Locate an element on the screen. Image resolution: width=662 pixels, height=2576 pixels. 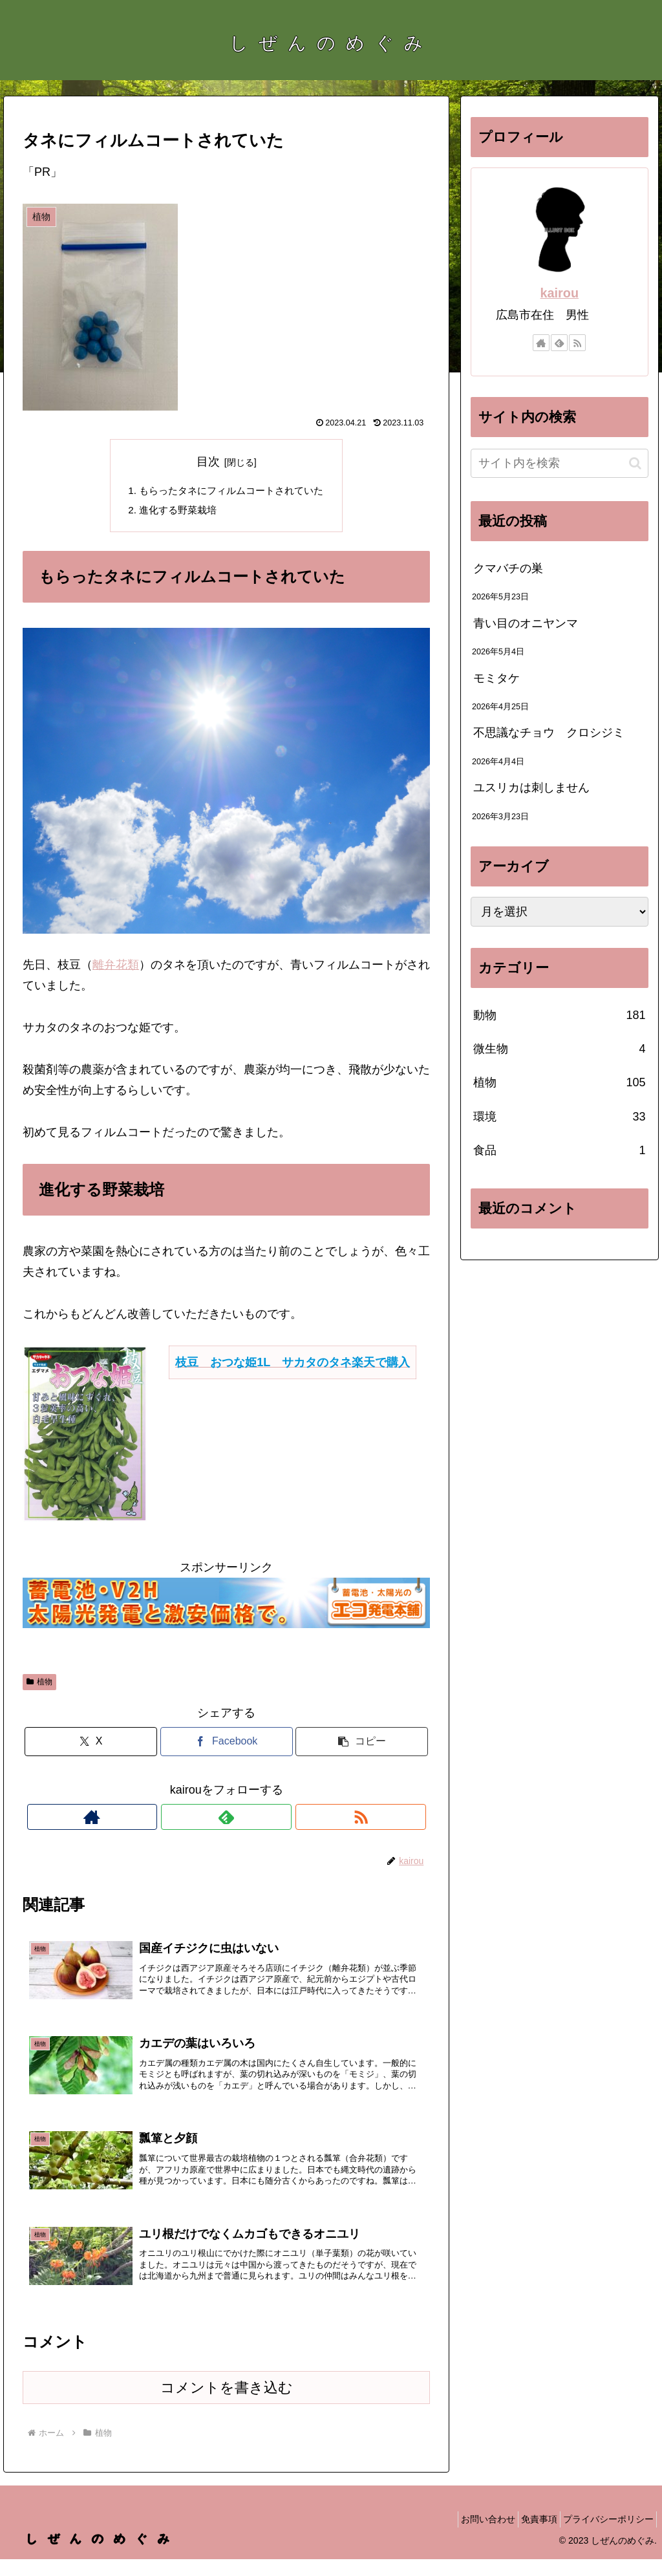
[著作サイトをチェック] is located at coordinates (196, 1819).